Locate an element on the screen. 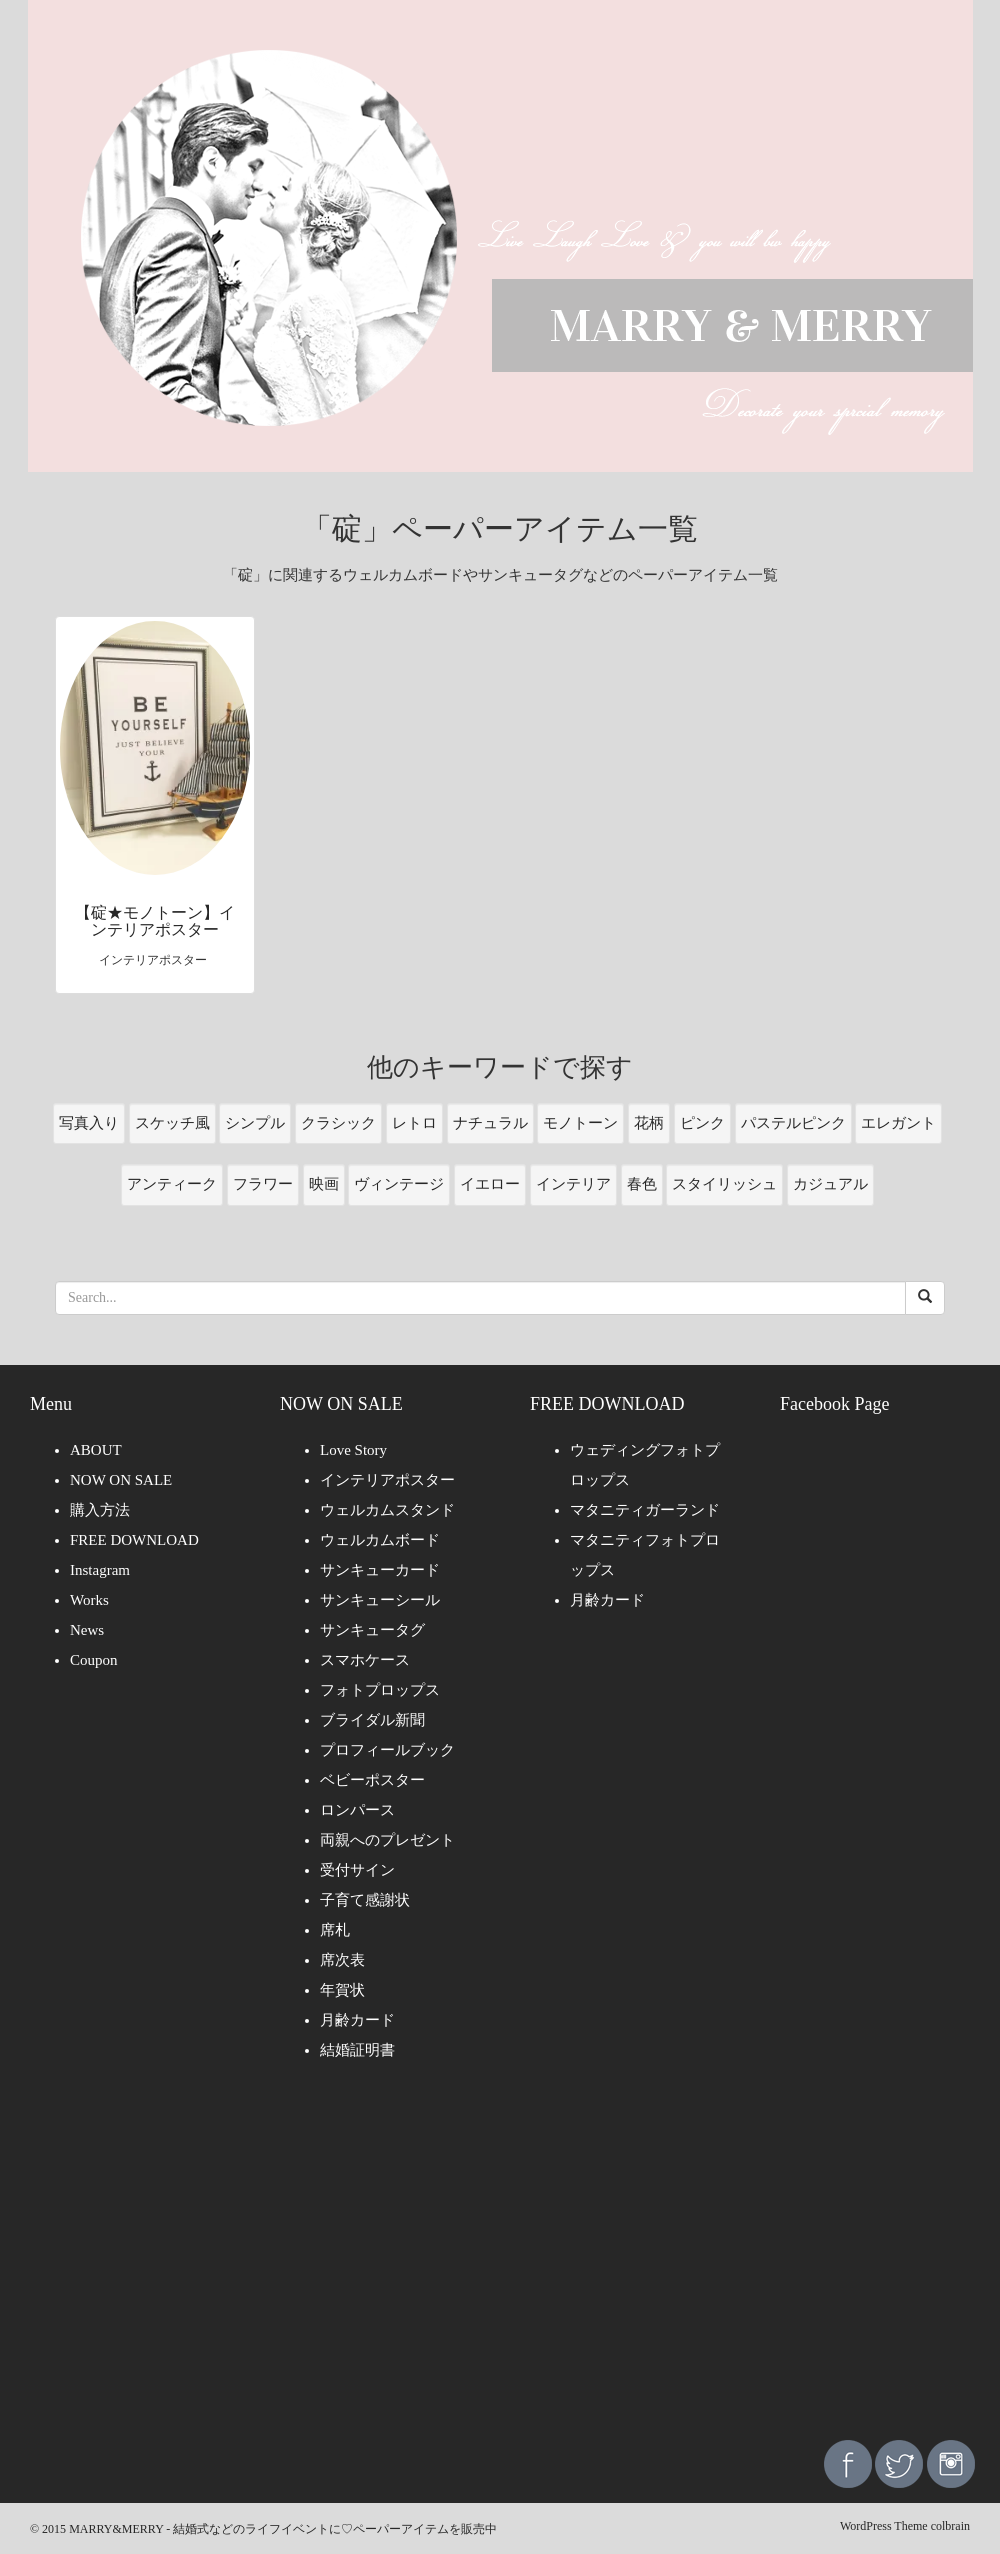 Image resolution: width=1000 pixels, height=2554 pixels. 両親へのプレゼント is located at coordinates (387, 1840).